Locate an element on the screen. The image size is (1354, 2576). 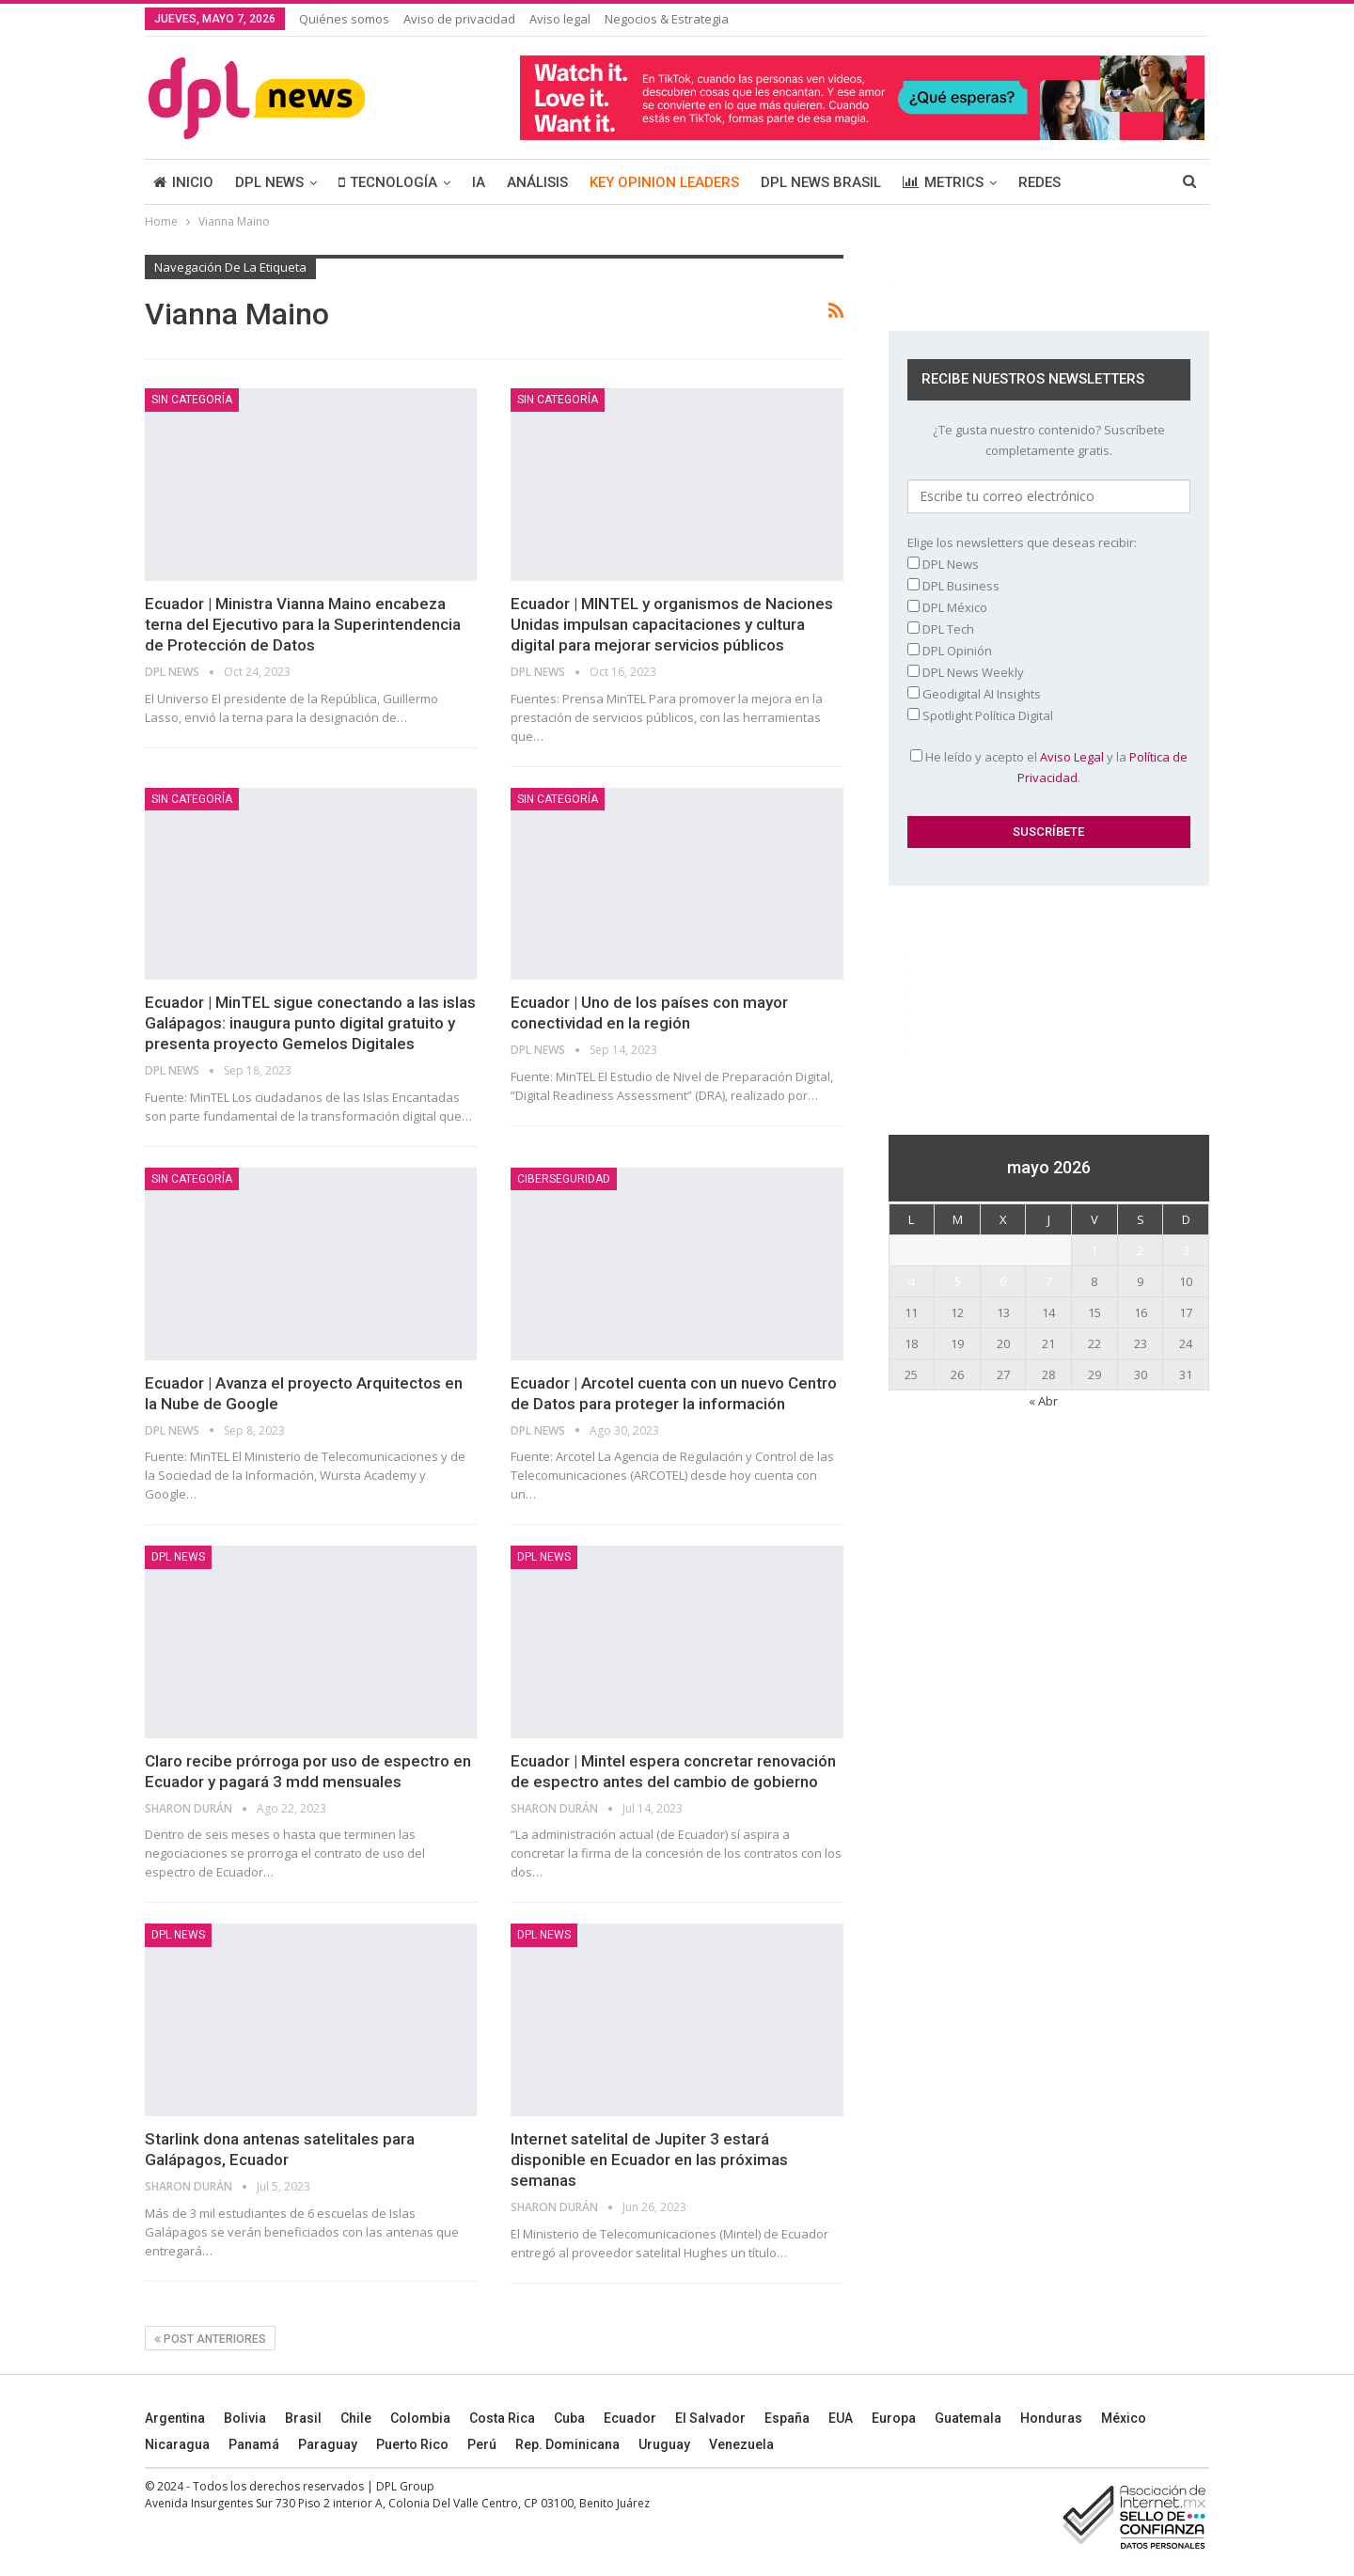
Elige los newsletters que deseas recibir: is located at coordinates (1022, 542).